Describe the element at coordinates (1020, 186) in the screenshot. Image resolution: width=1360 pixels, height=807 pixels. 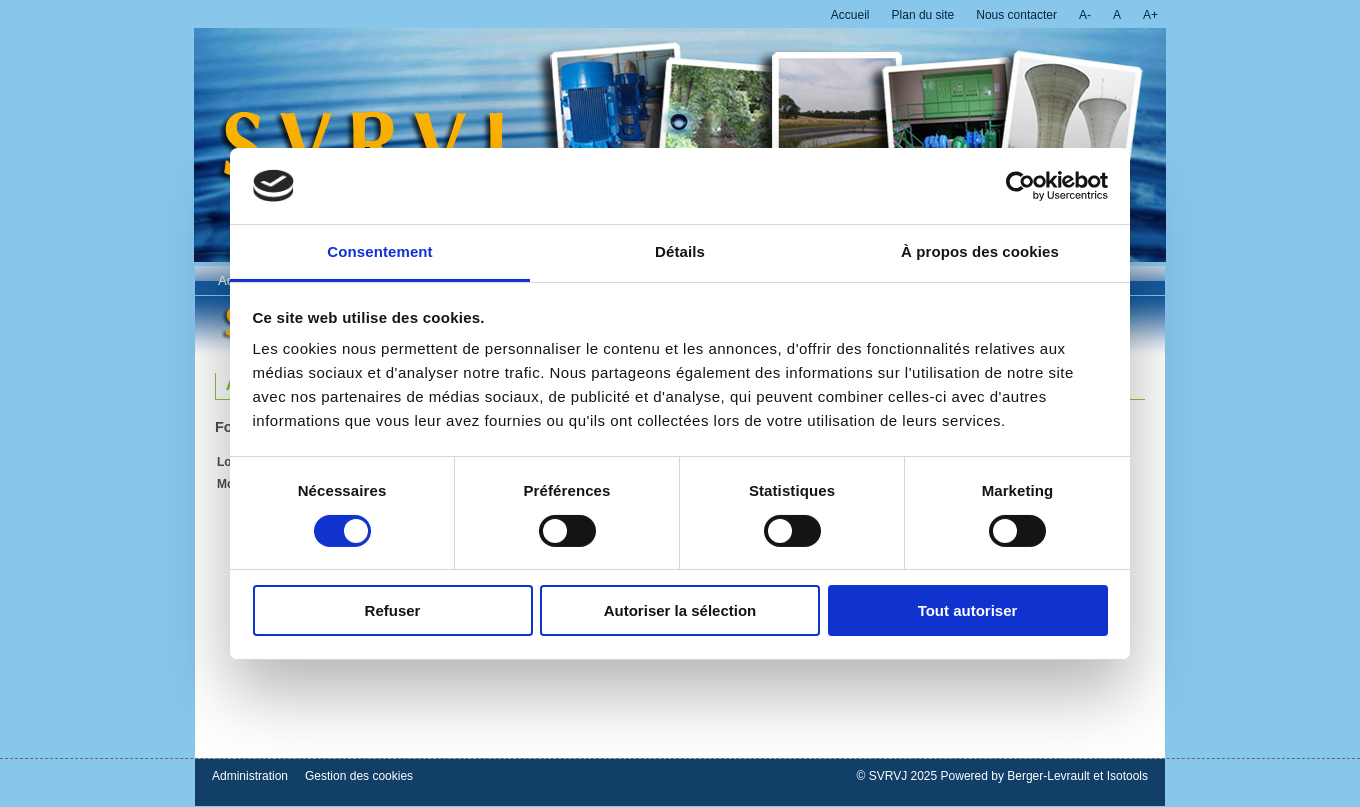
I see `[Cookiebot par Usercentrics - ouvre dans un nouvel onglet]` at that location.